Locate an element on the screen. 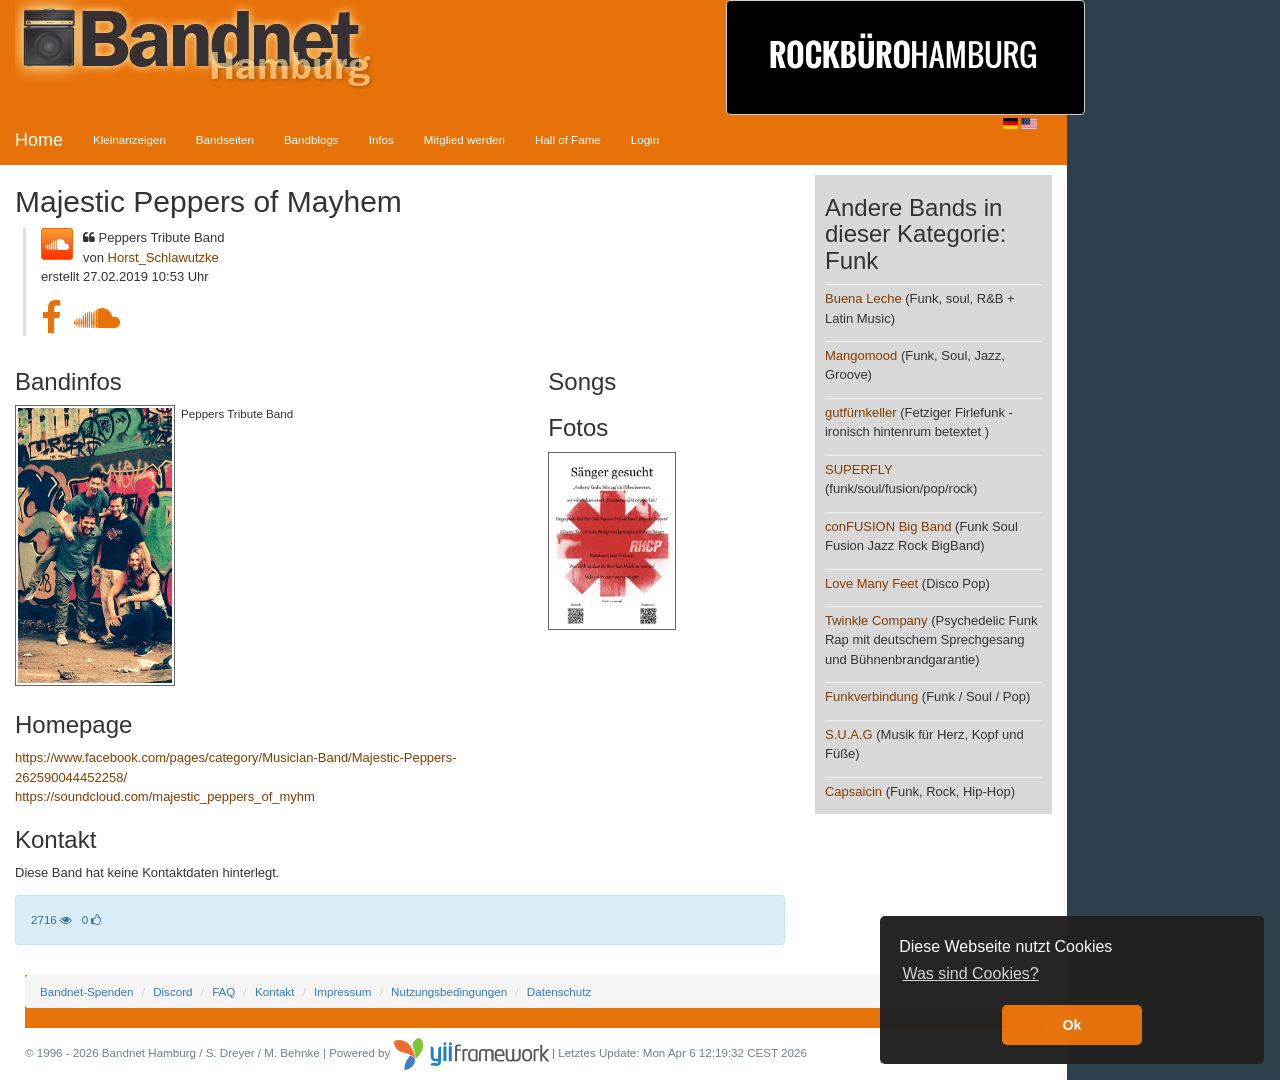 The width and height of the screenshot is (1280, 1080). Horst_Schlawutzke is located at coordinates (163, 257).